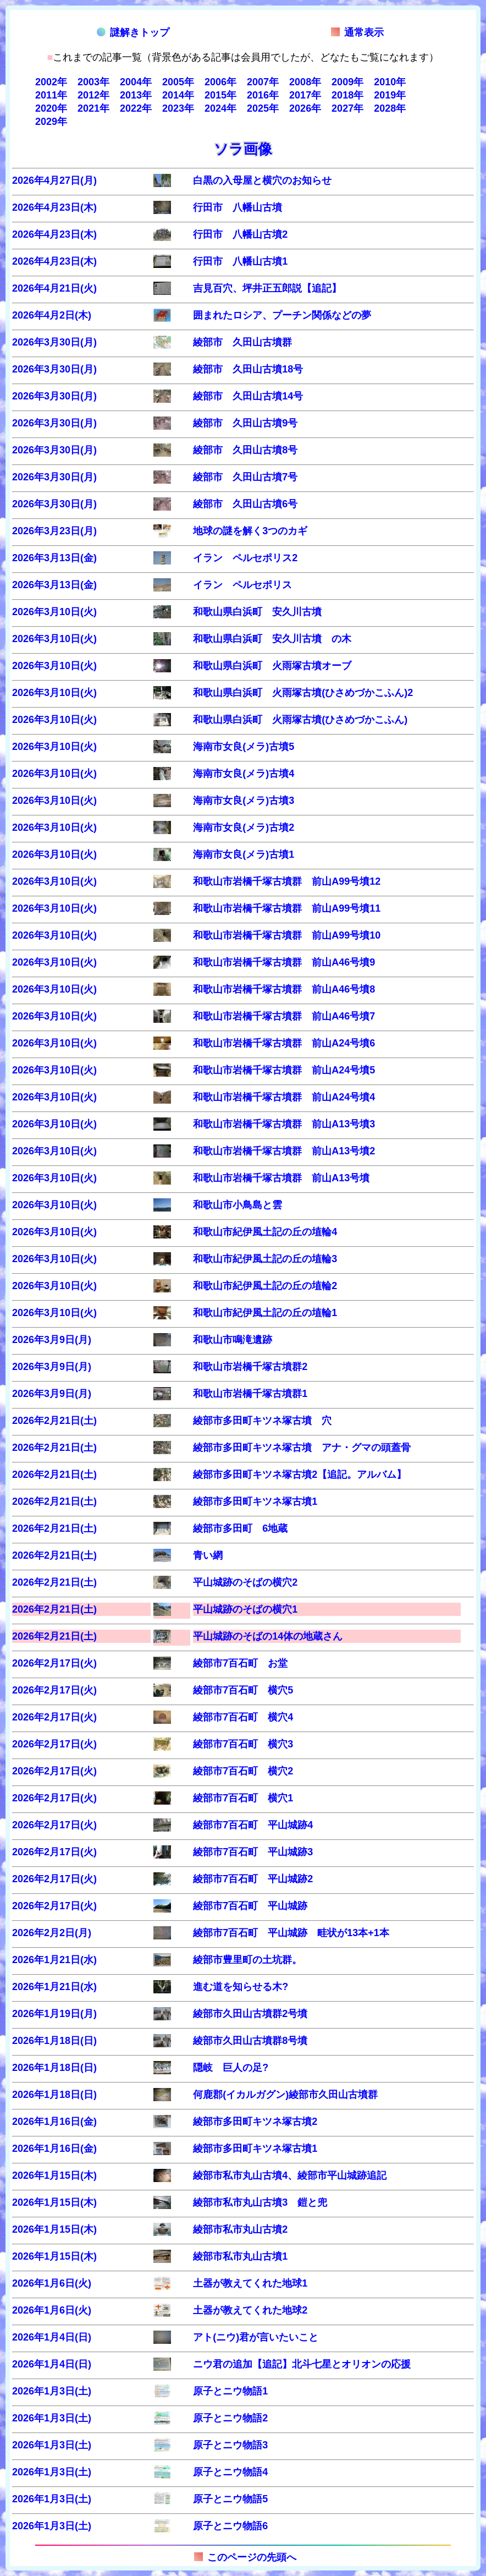 This screenshot has width=486, height=2576. I want to click on 和歌山市岩橋千塚古墳群 前山A99号墳11, so click(286, 908).